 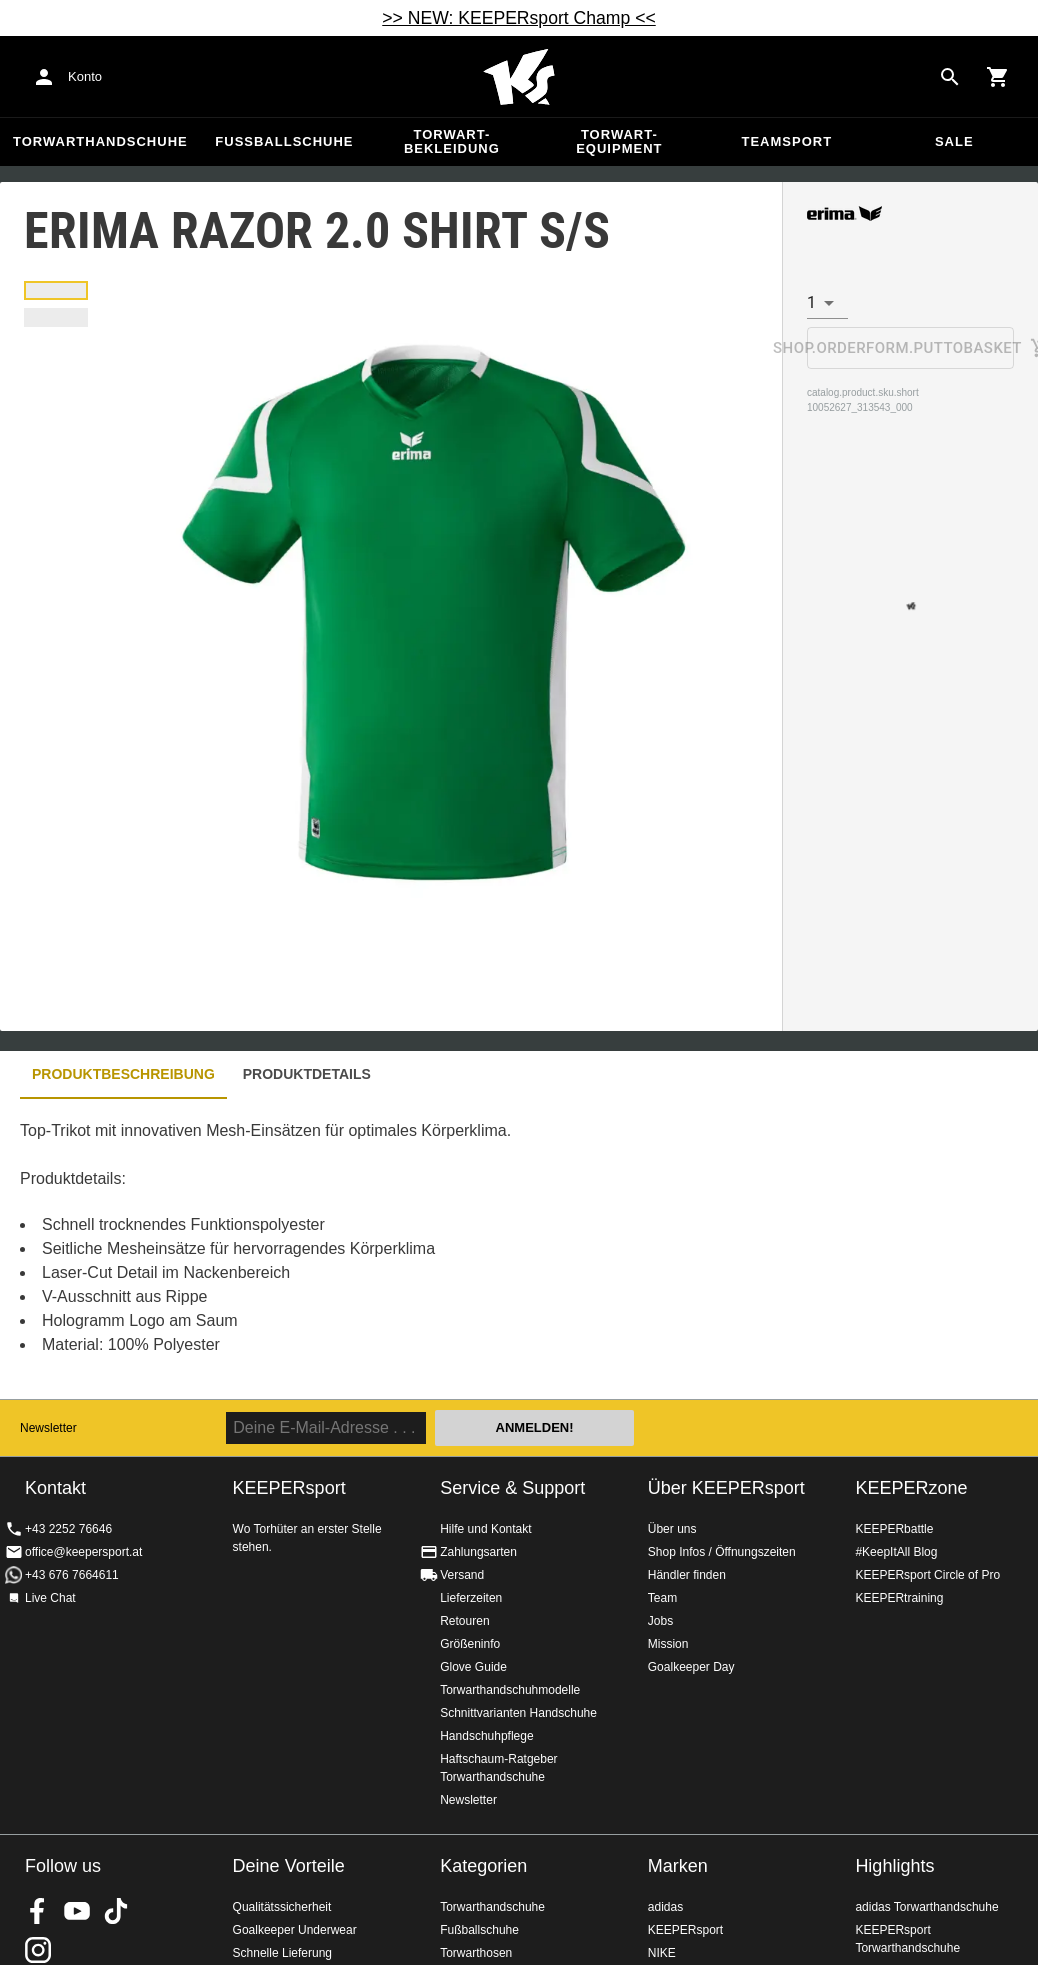 What do you see at coordinates (519, 77) in the screenshot?
I see `Home` at bounding box center [519, 77].